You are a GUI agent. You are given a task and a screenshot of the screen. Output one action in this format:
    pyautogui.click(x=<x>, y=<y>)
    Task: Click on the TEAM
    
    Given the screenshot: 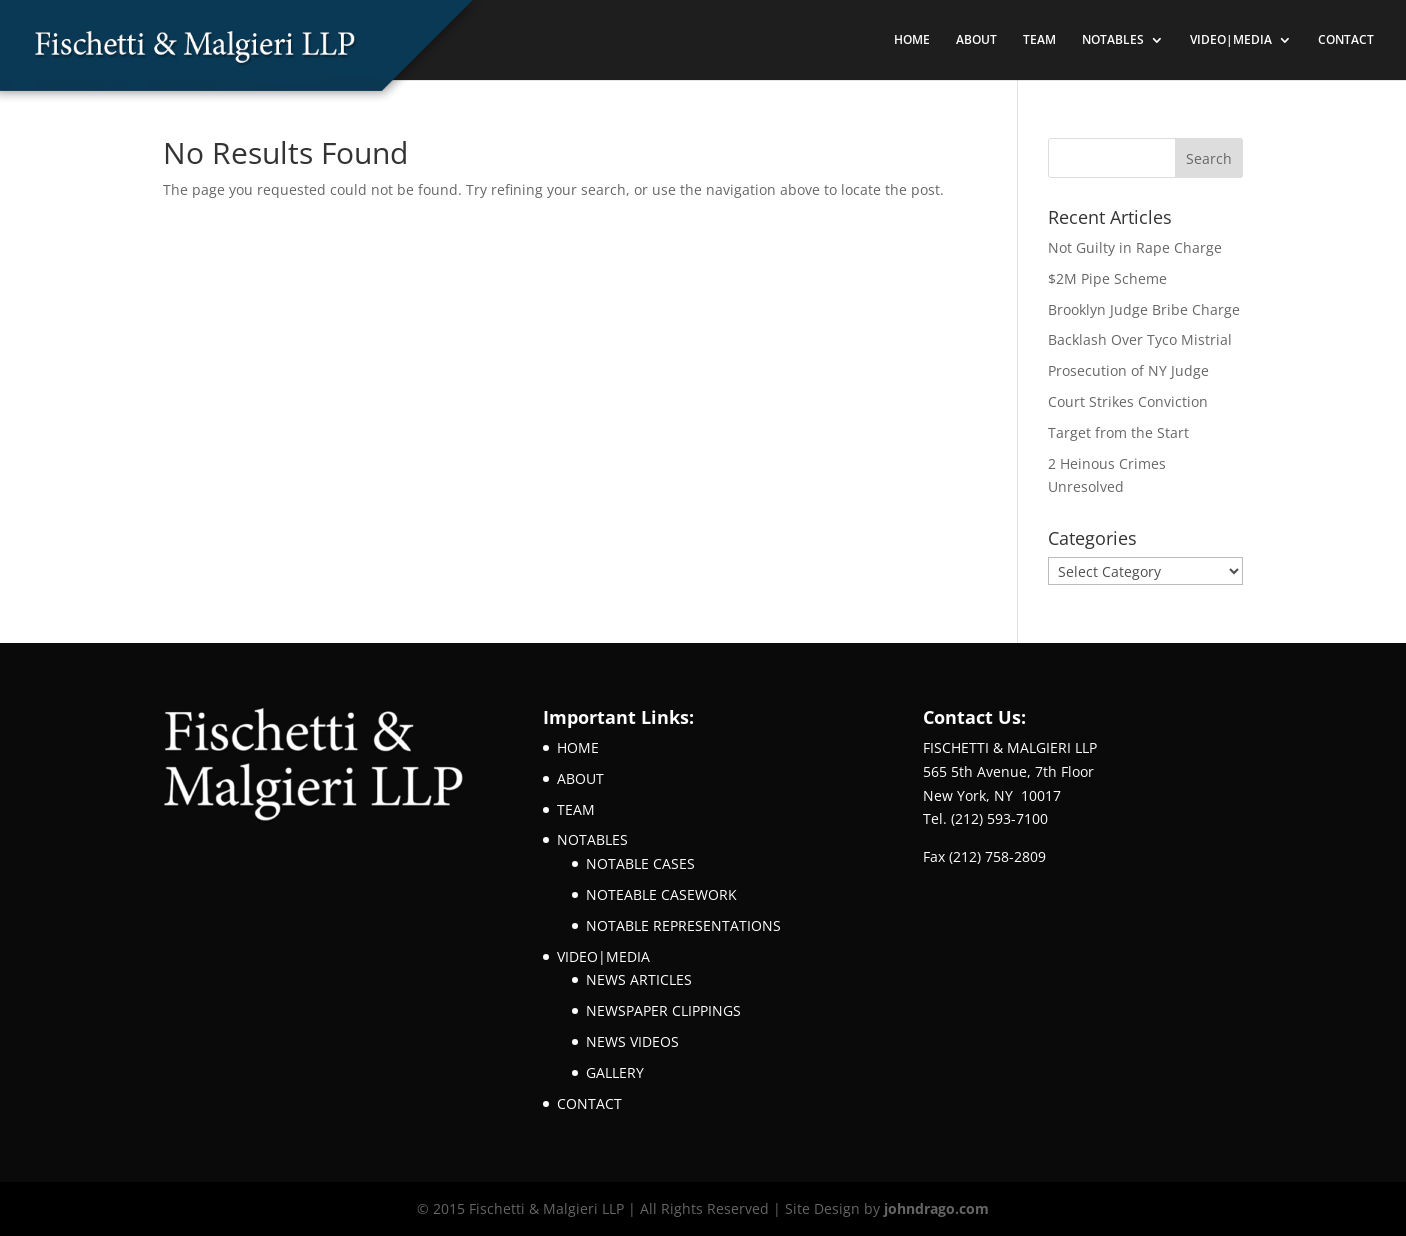 What is the action you would take?
    pyautogui.click(x=1039, y=40)
    